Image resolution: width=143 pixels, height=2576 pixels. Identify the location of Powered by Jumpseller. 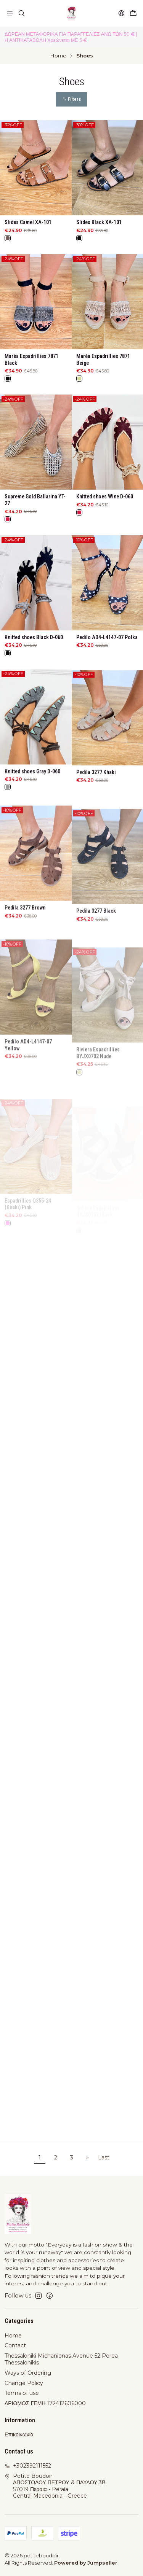
(85, 2563).